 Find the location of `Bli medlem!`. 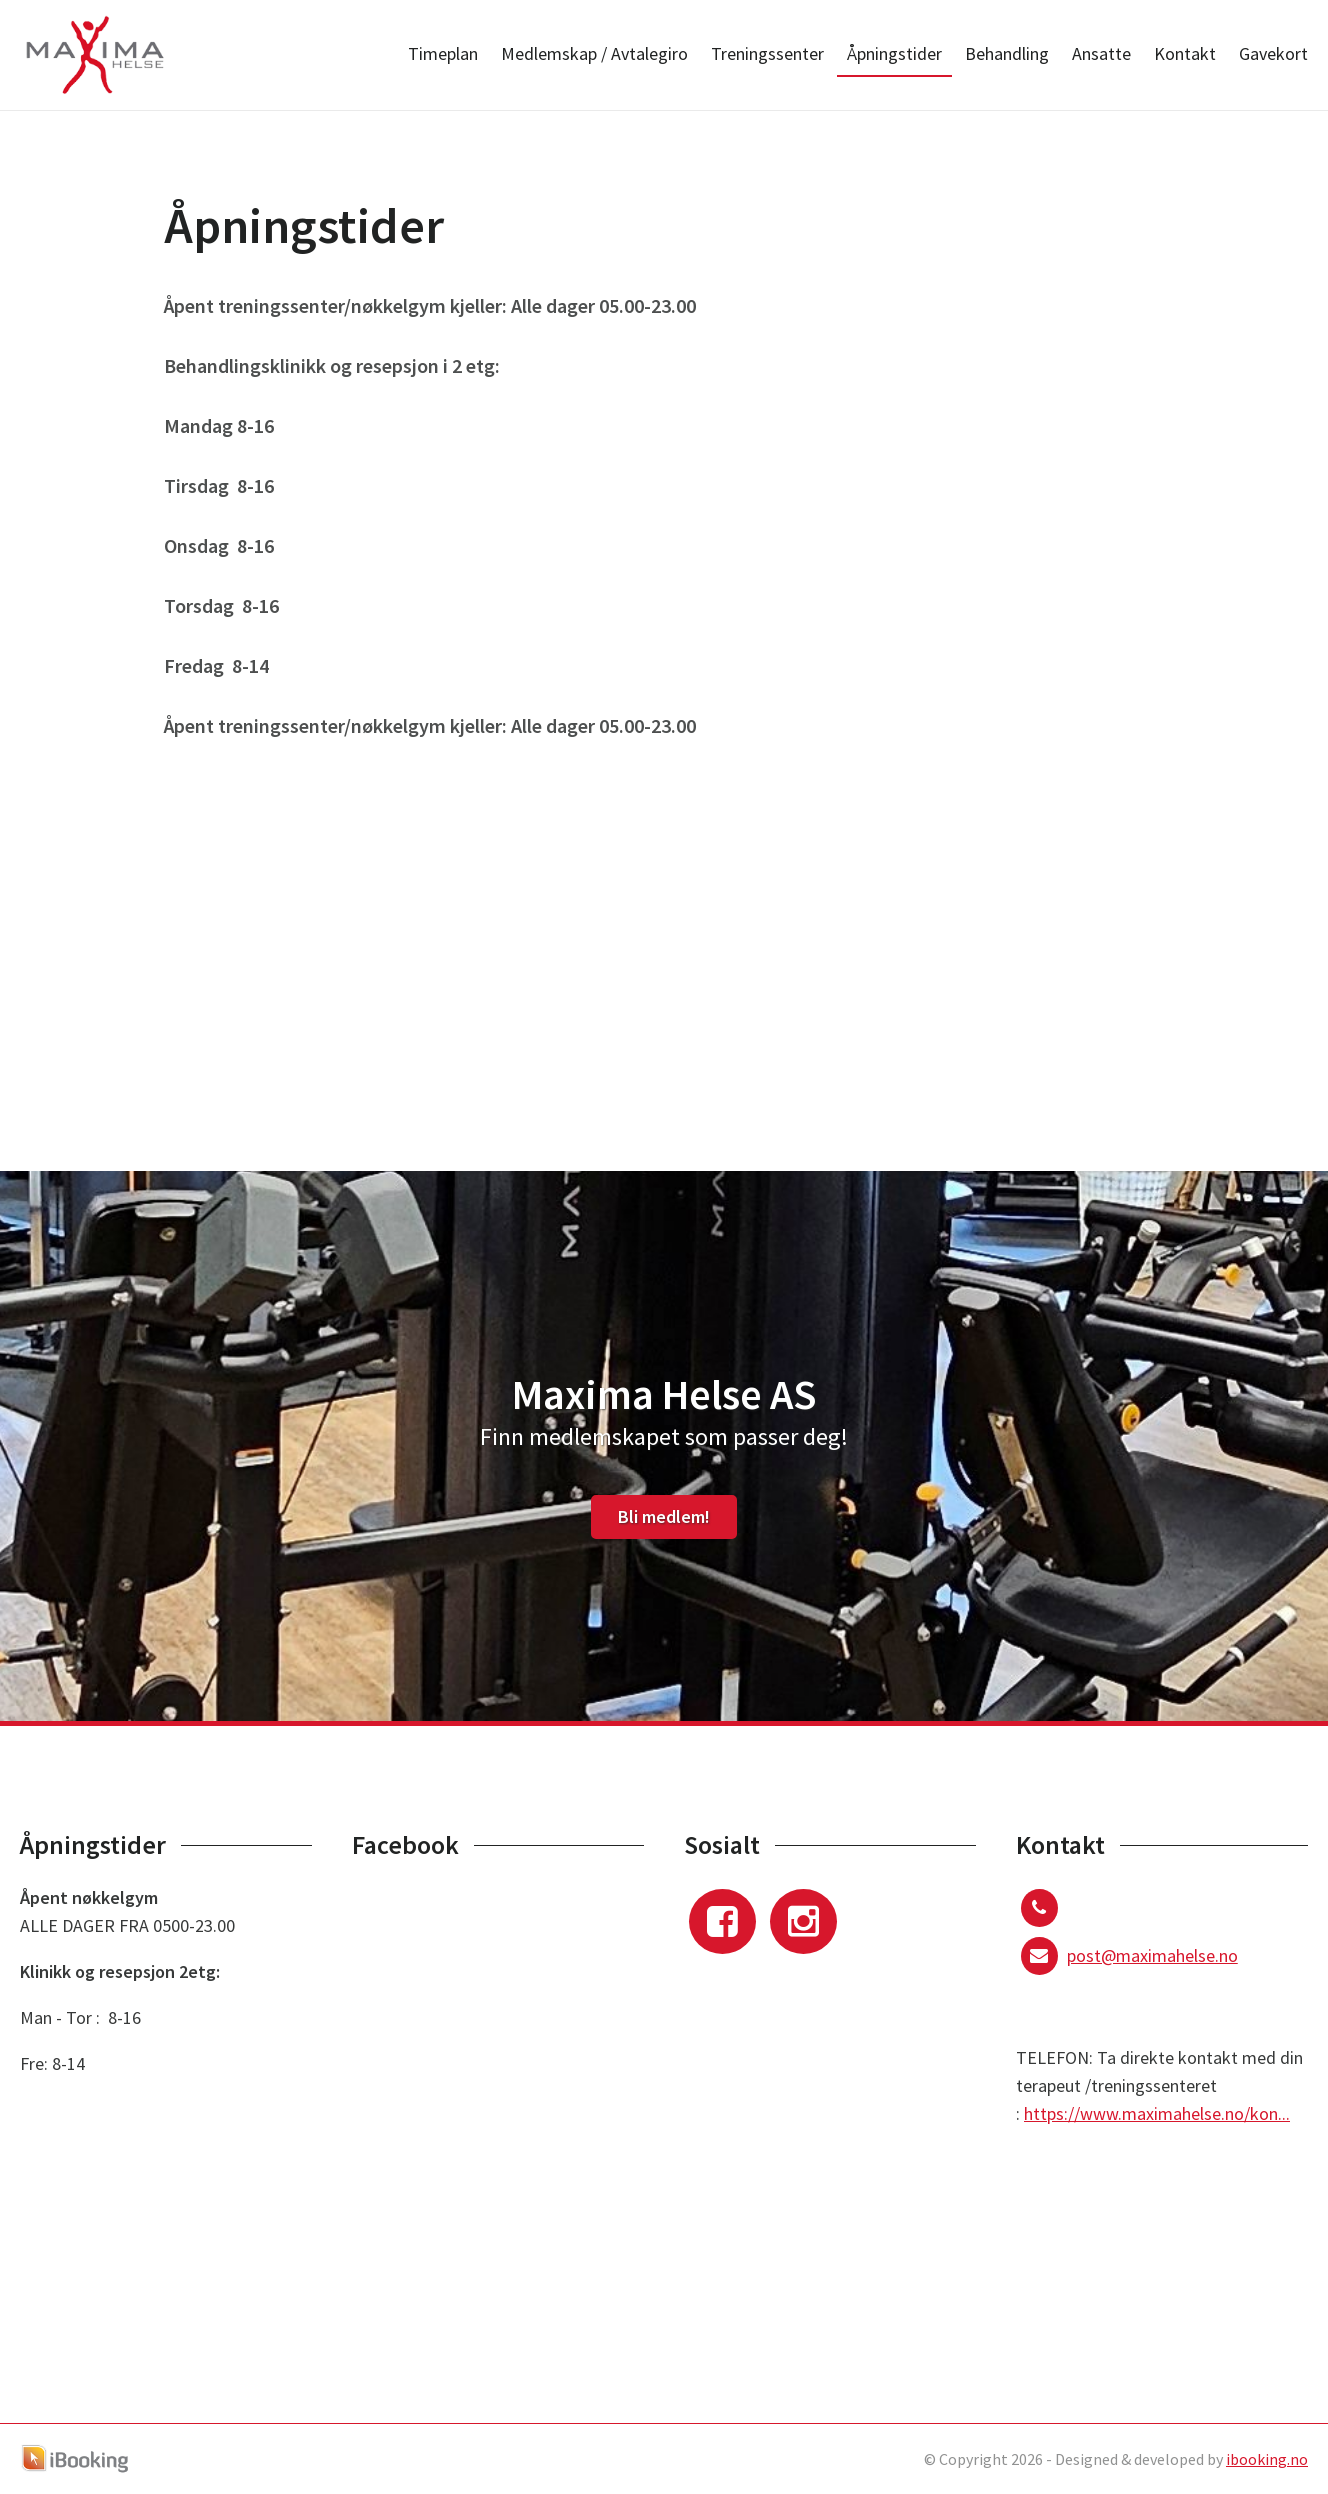

Bli medlem! is located at coordinates (664, 1516).